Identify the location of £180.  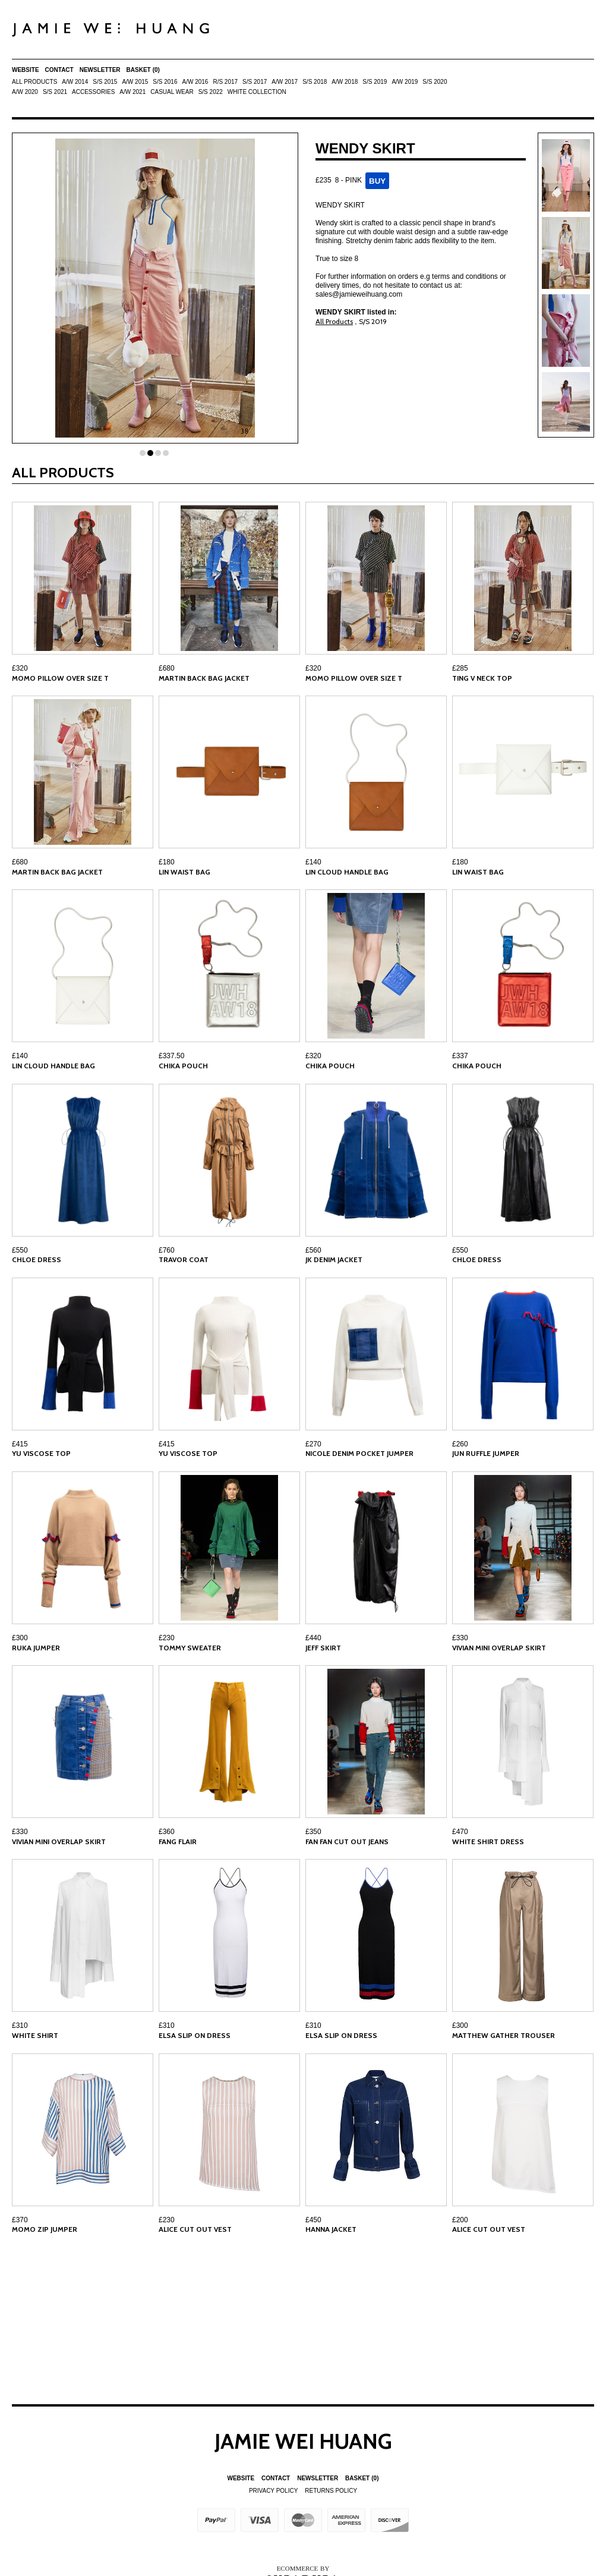
(167, 862).